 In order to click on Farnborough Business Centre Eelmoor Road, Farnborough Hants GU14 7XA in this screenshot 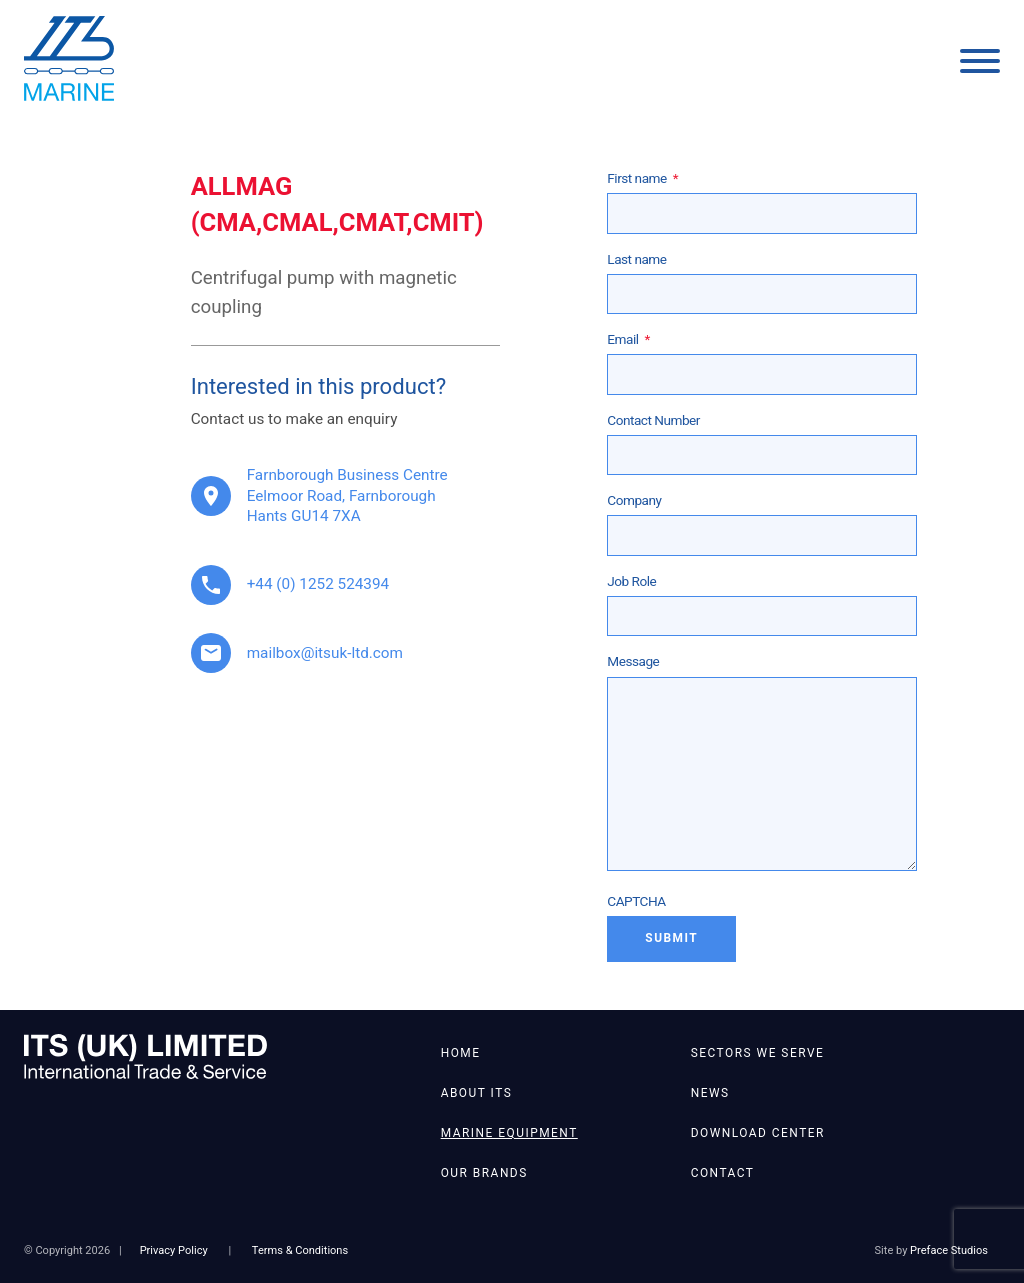, I will do `click(347, 495)`.